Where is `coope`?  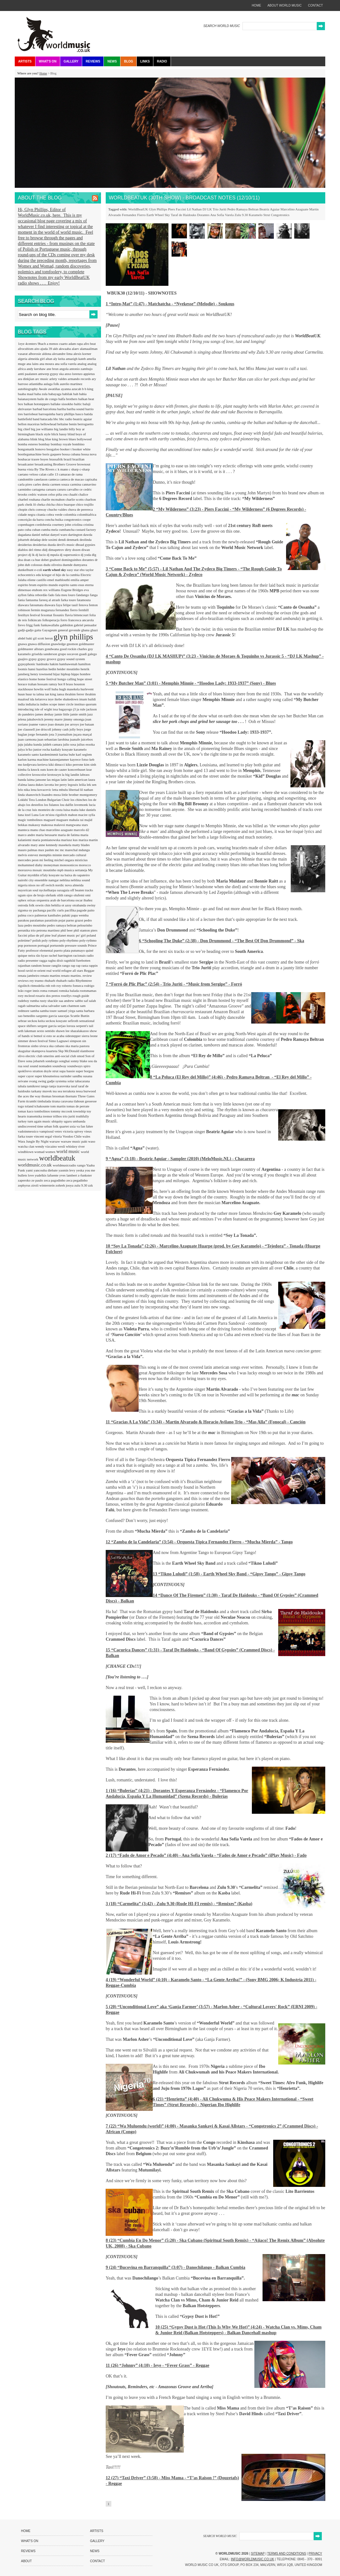 coope is located at coordinates (86, 519).